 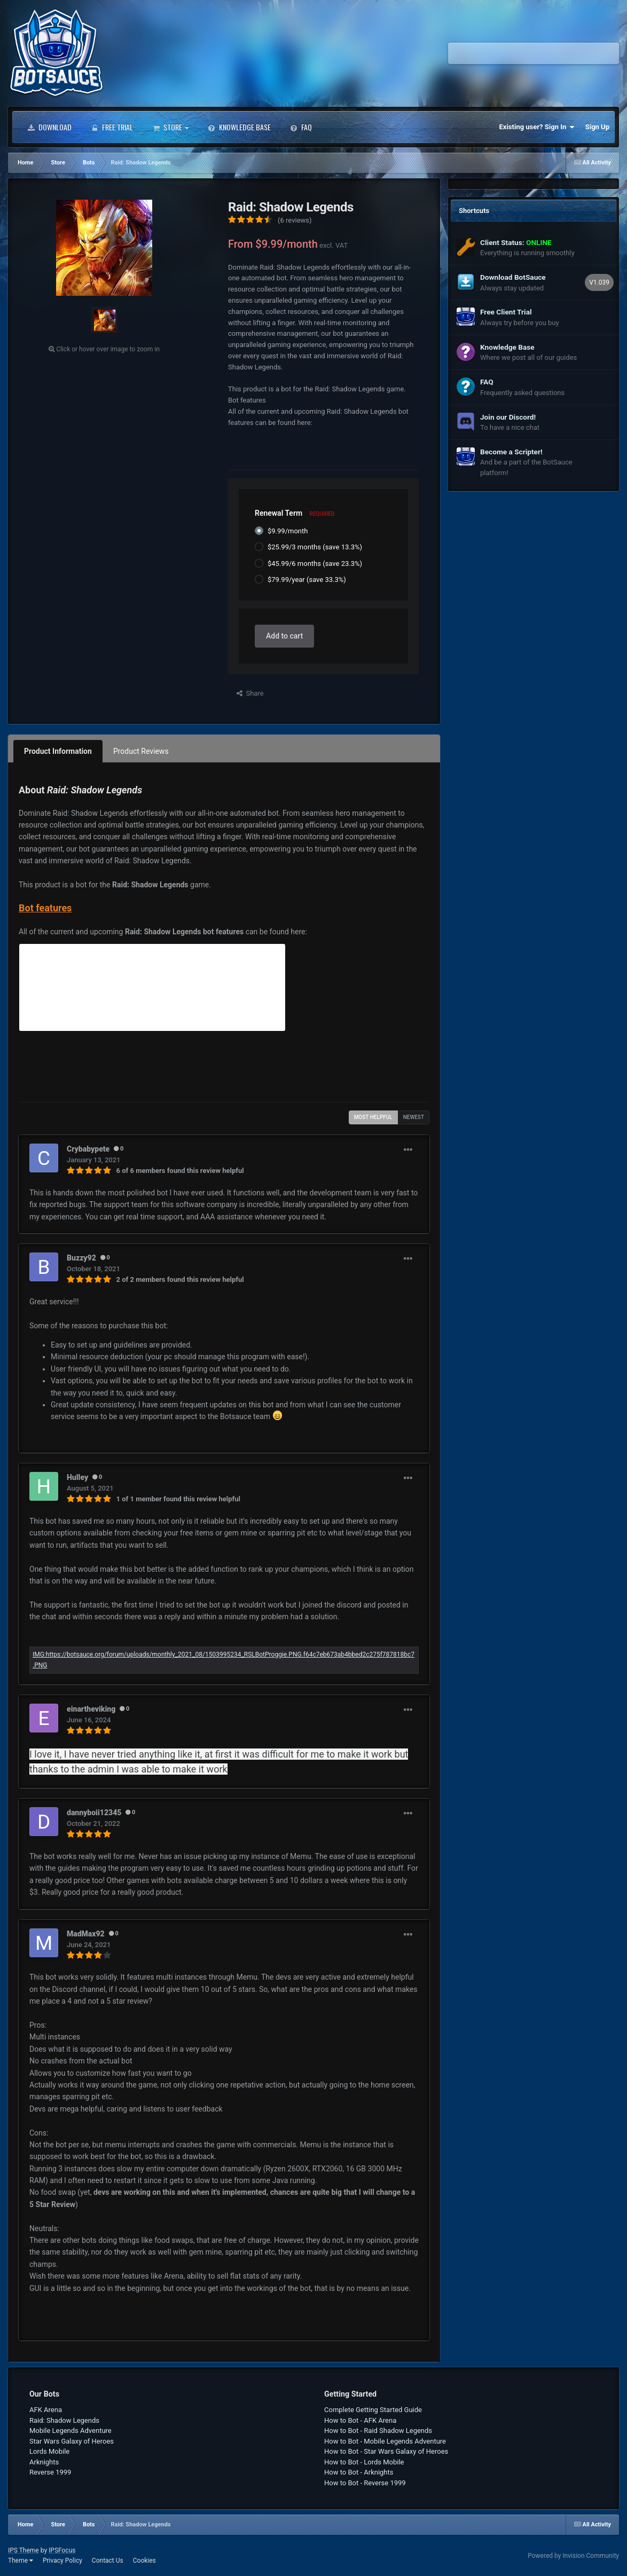 I want to click on Raid: Shadow Legends, so click(x=64, y=2420).